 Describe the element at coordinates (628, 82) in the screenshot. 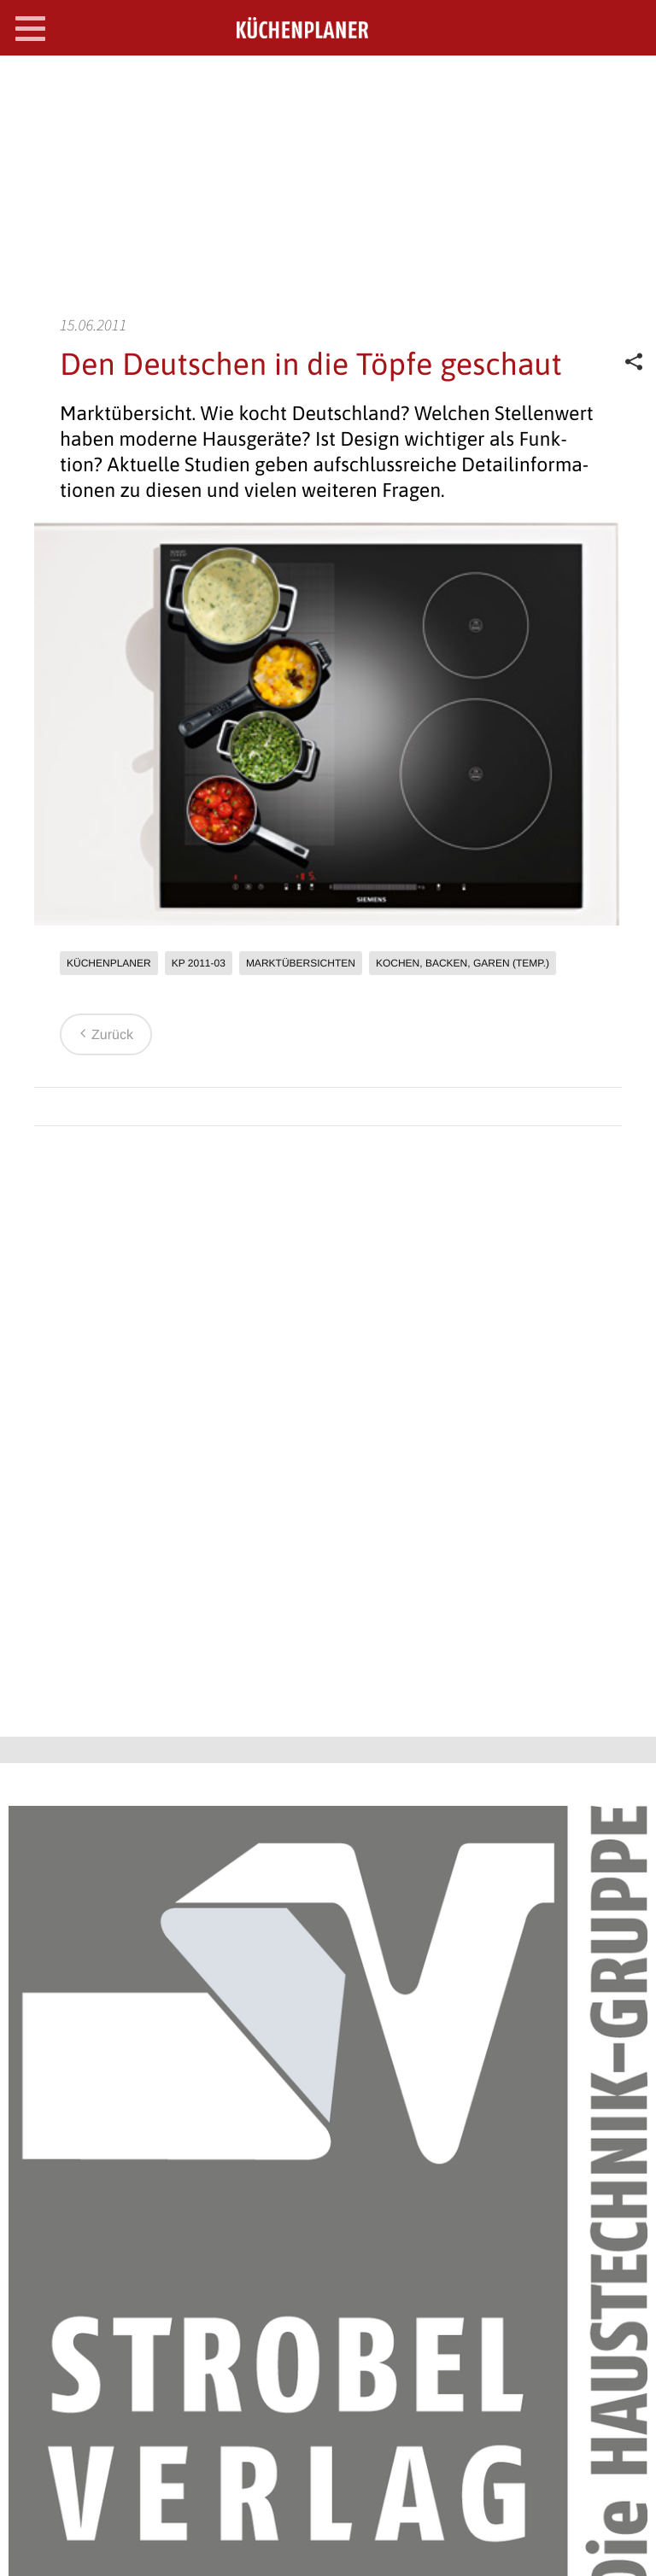

I see `SEARCH OPEN` at that location.